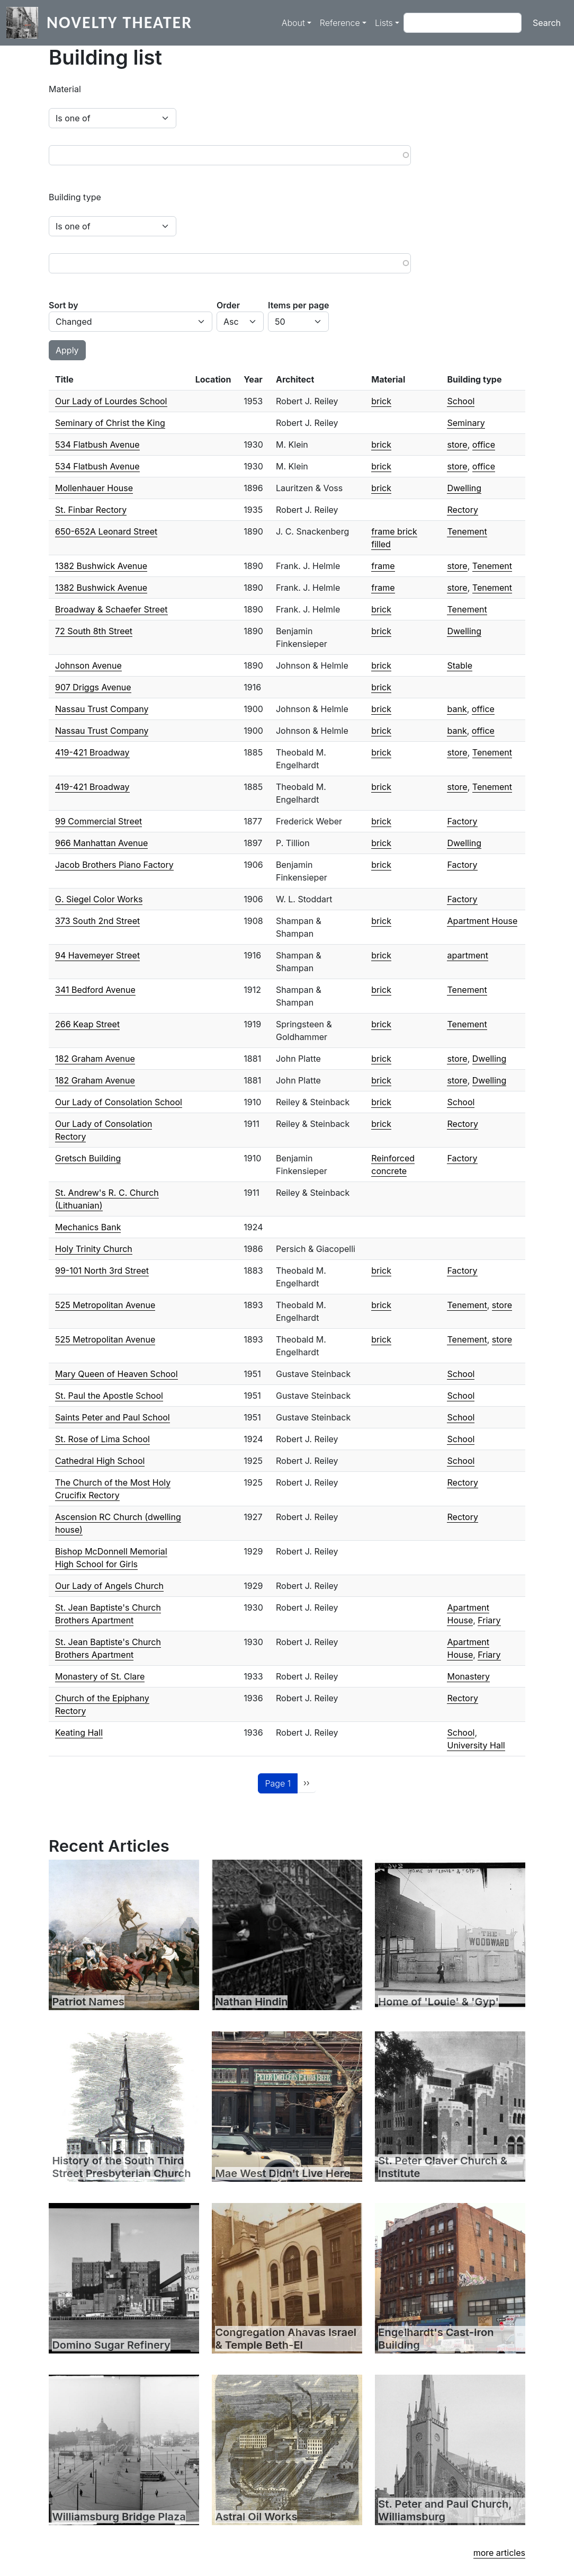  What do you see at coordinates (98, 821) in the screenshot?
I see `99 Commercial Street` at bounding box center [98, 821].